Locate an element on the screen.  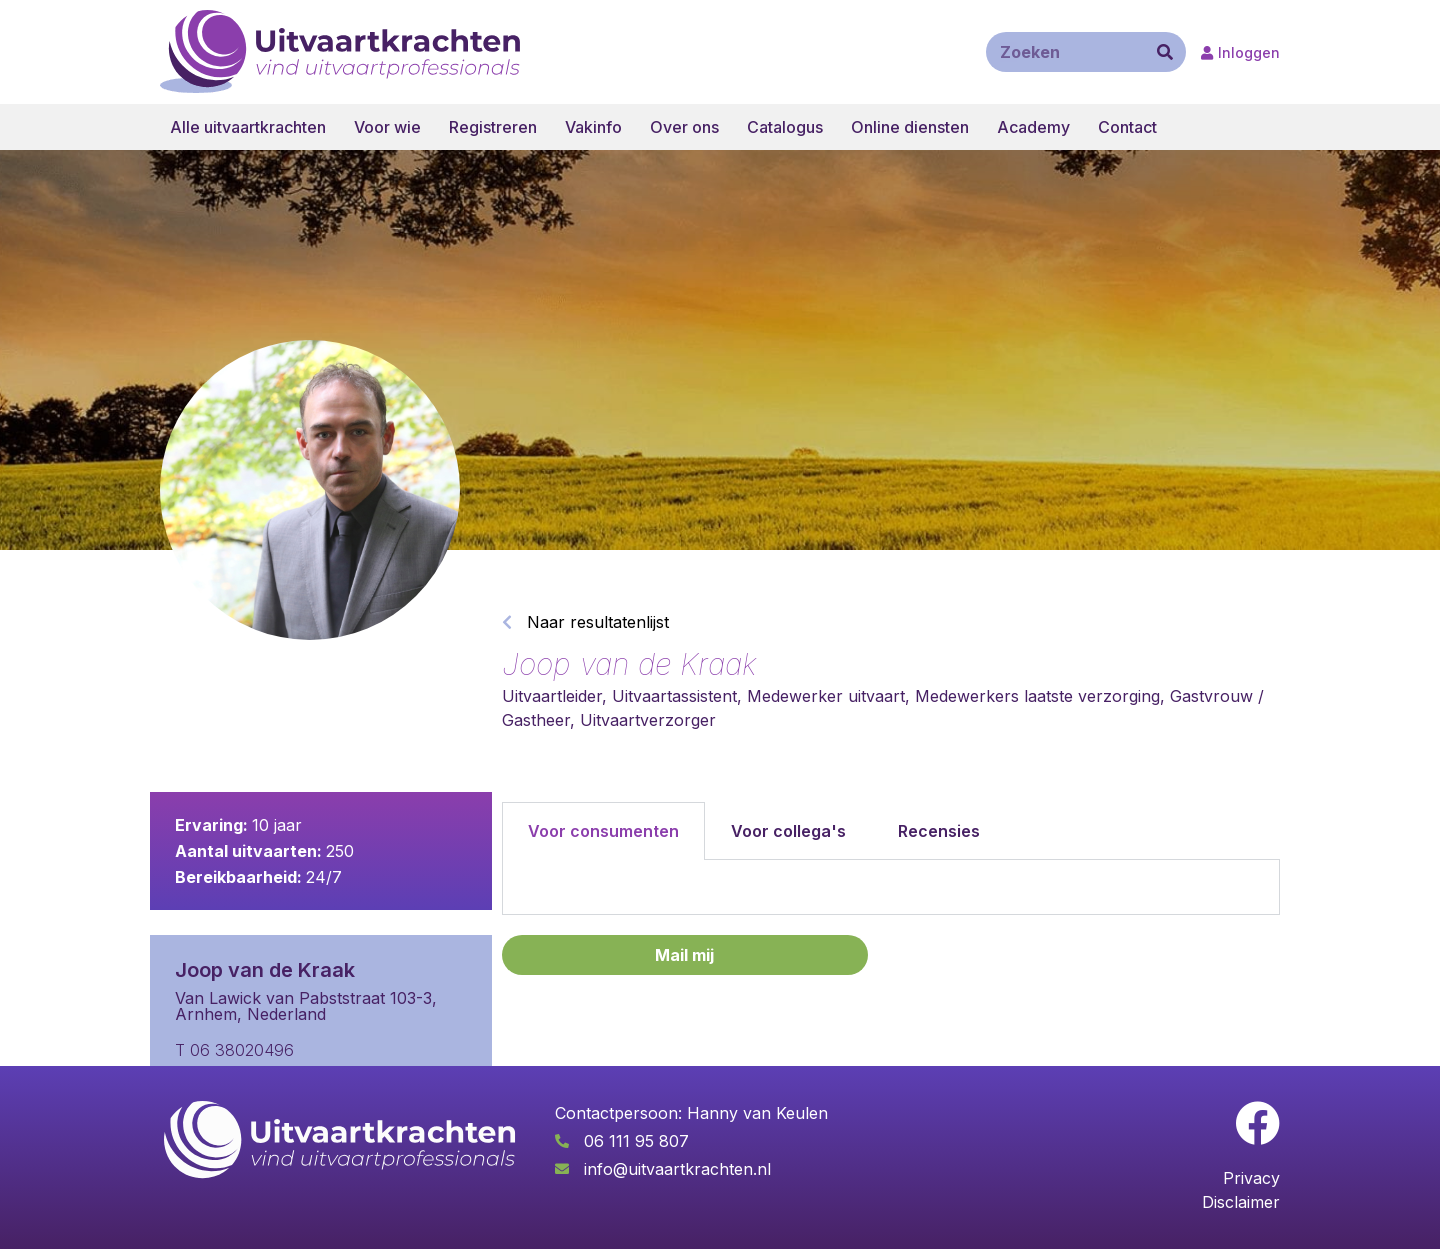
Contact is located at coordinates (1127, 127).